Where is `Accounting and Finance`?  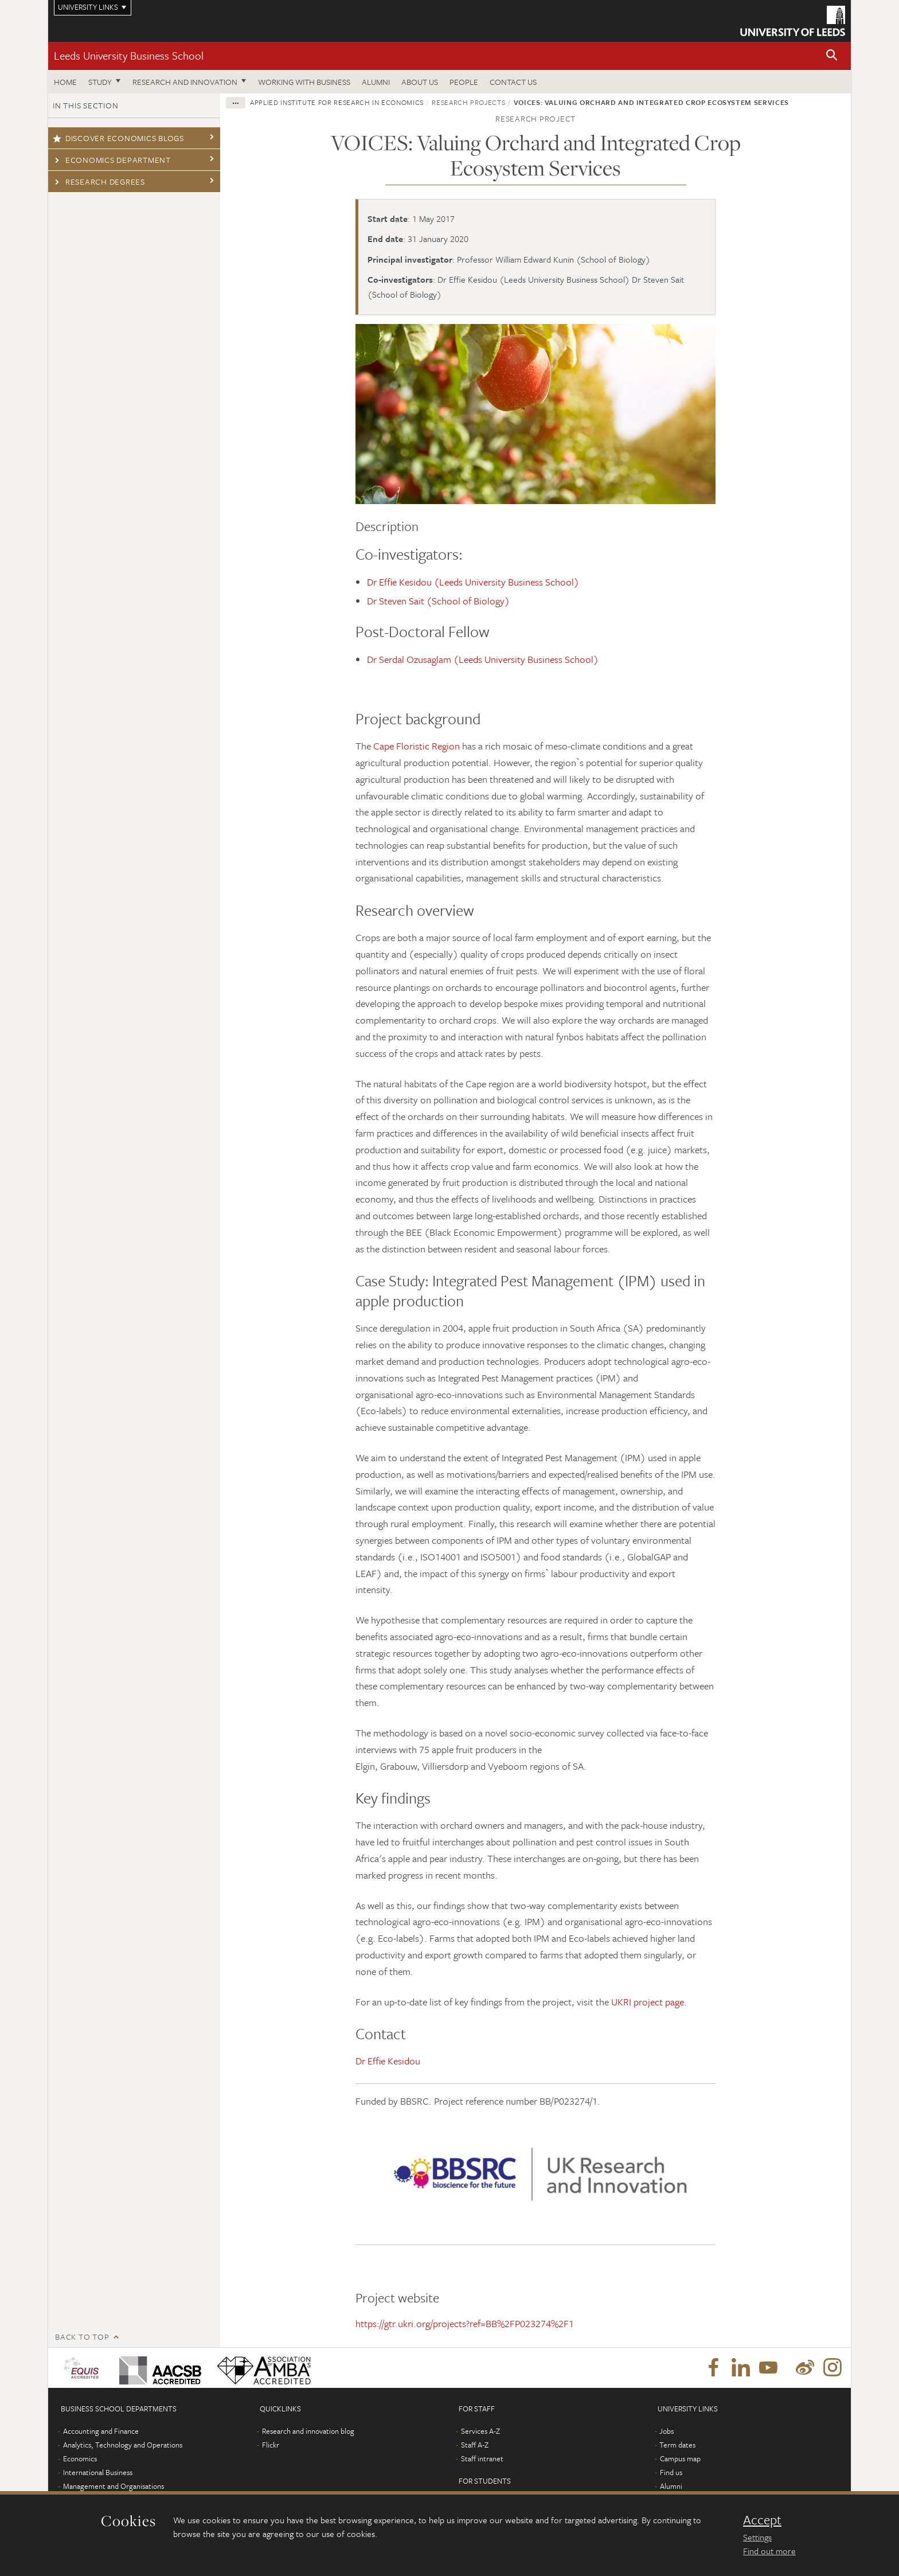 Accounting and Finance is located at coordinates (101, 2431).